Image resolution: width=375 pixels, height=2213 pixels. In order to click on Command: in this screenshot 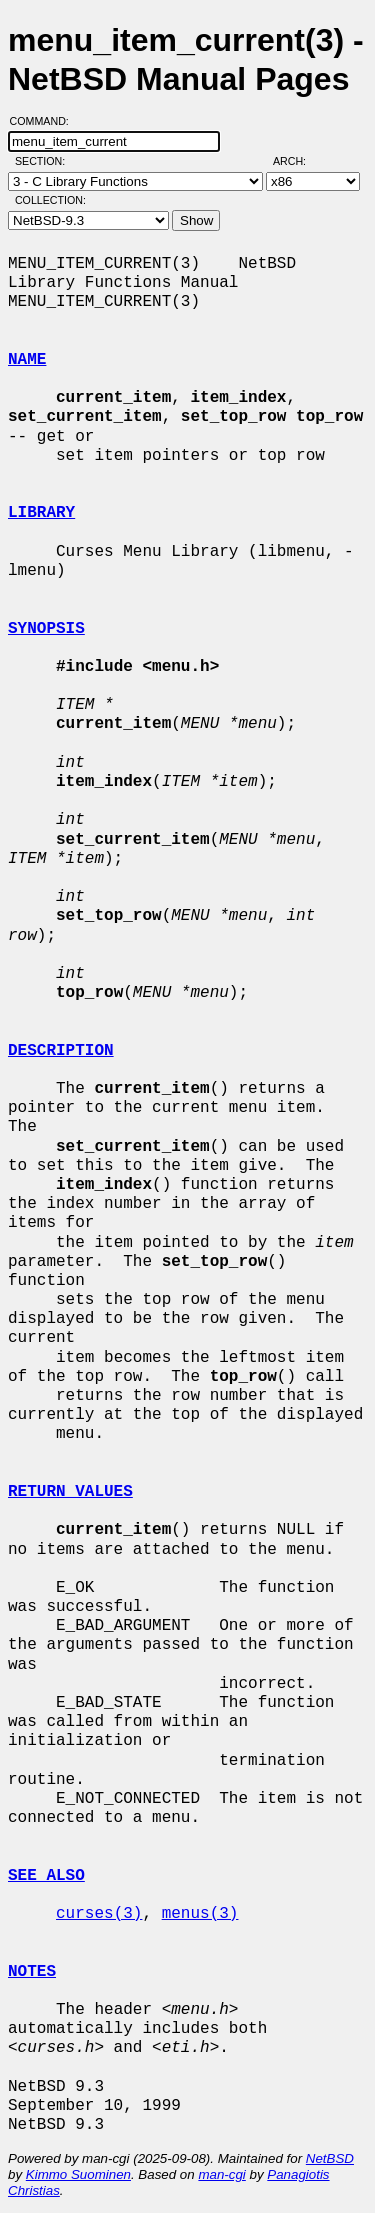, I will do `click(45, 121)`.